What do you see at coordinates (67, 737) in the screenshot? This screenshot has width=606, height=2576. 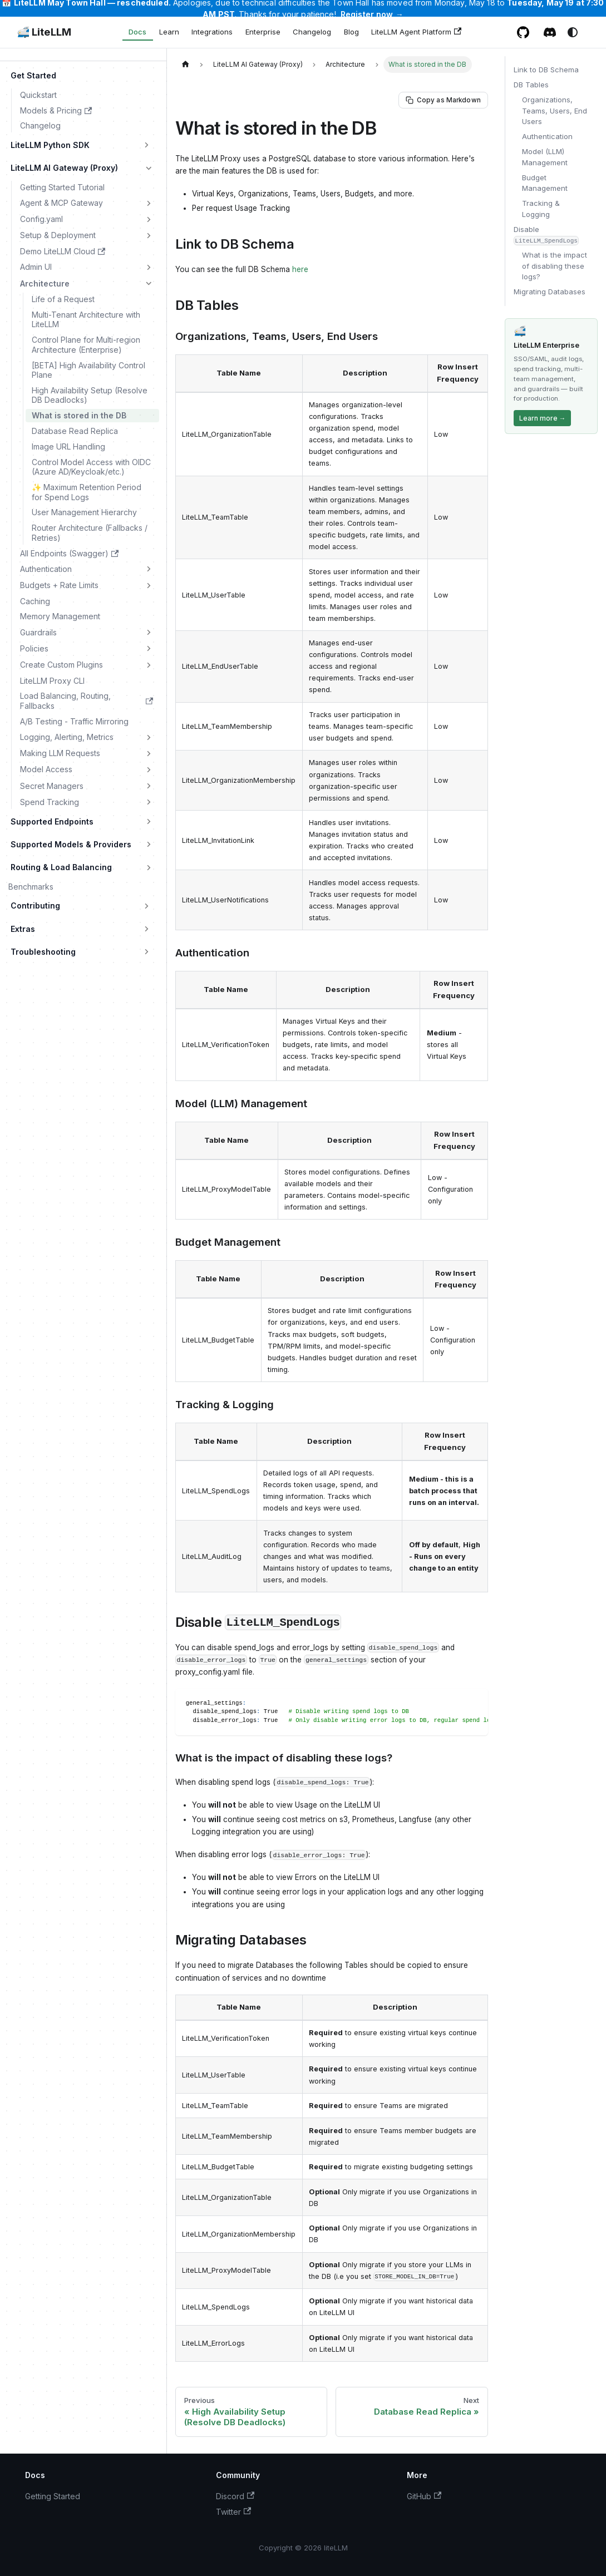 I see `Logging, Alerting, Metrics [button]` at bounding box center [67, 737].